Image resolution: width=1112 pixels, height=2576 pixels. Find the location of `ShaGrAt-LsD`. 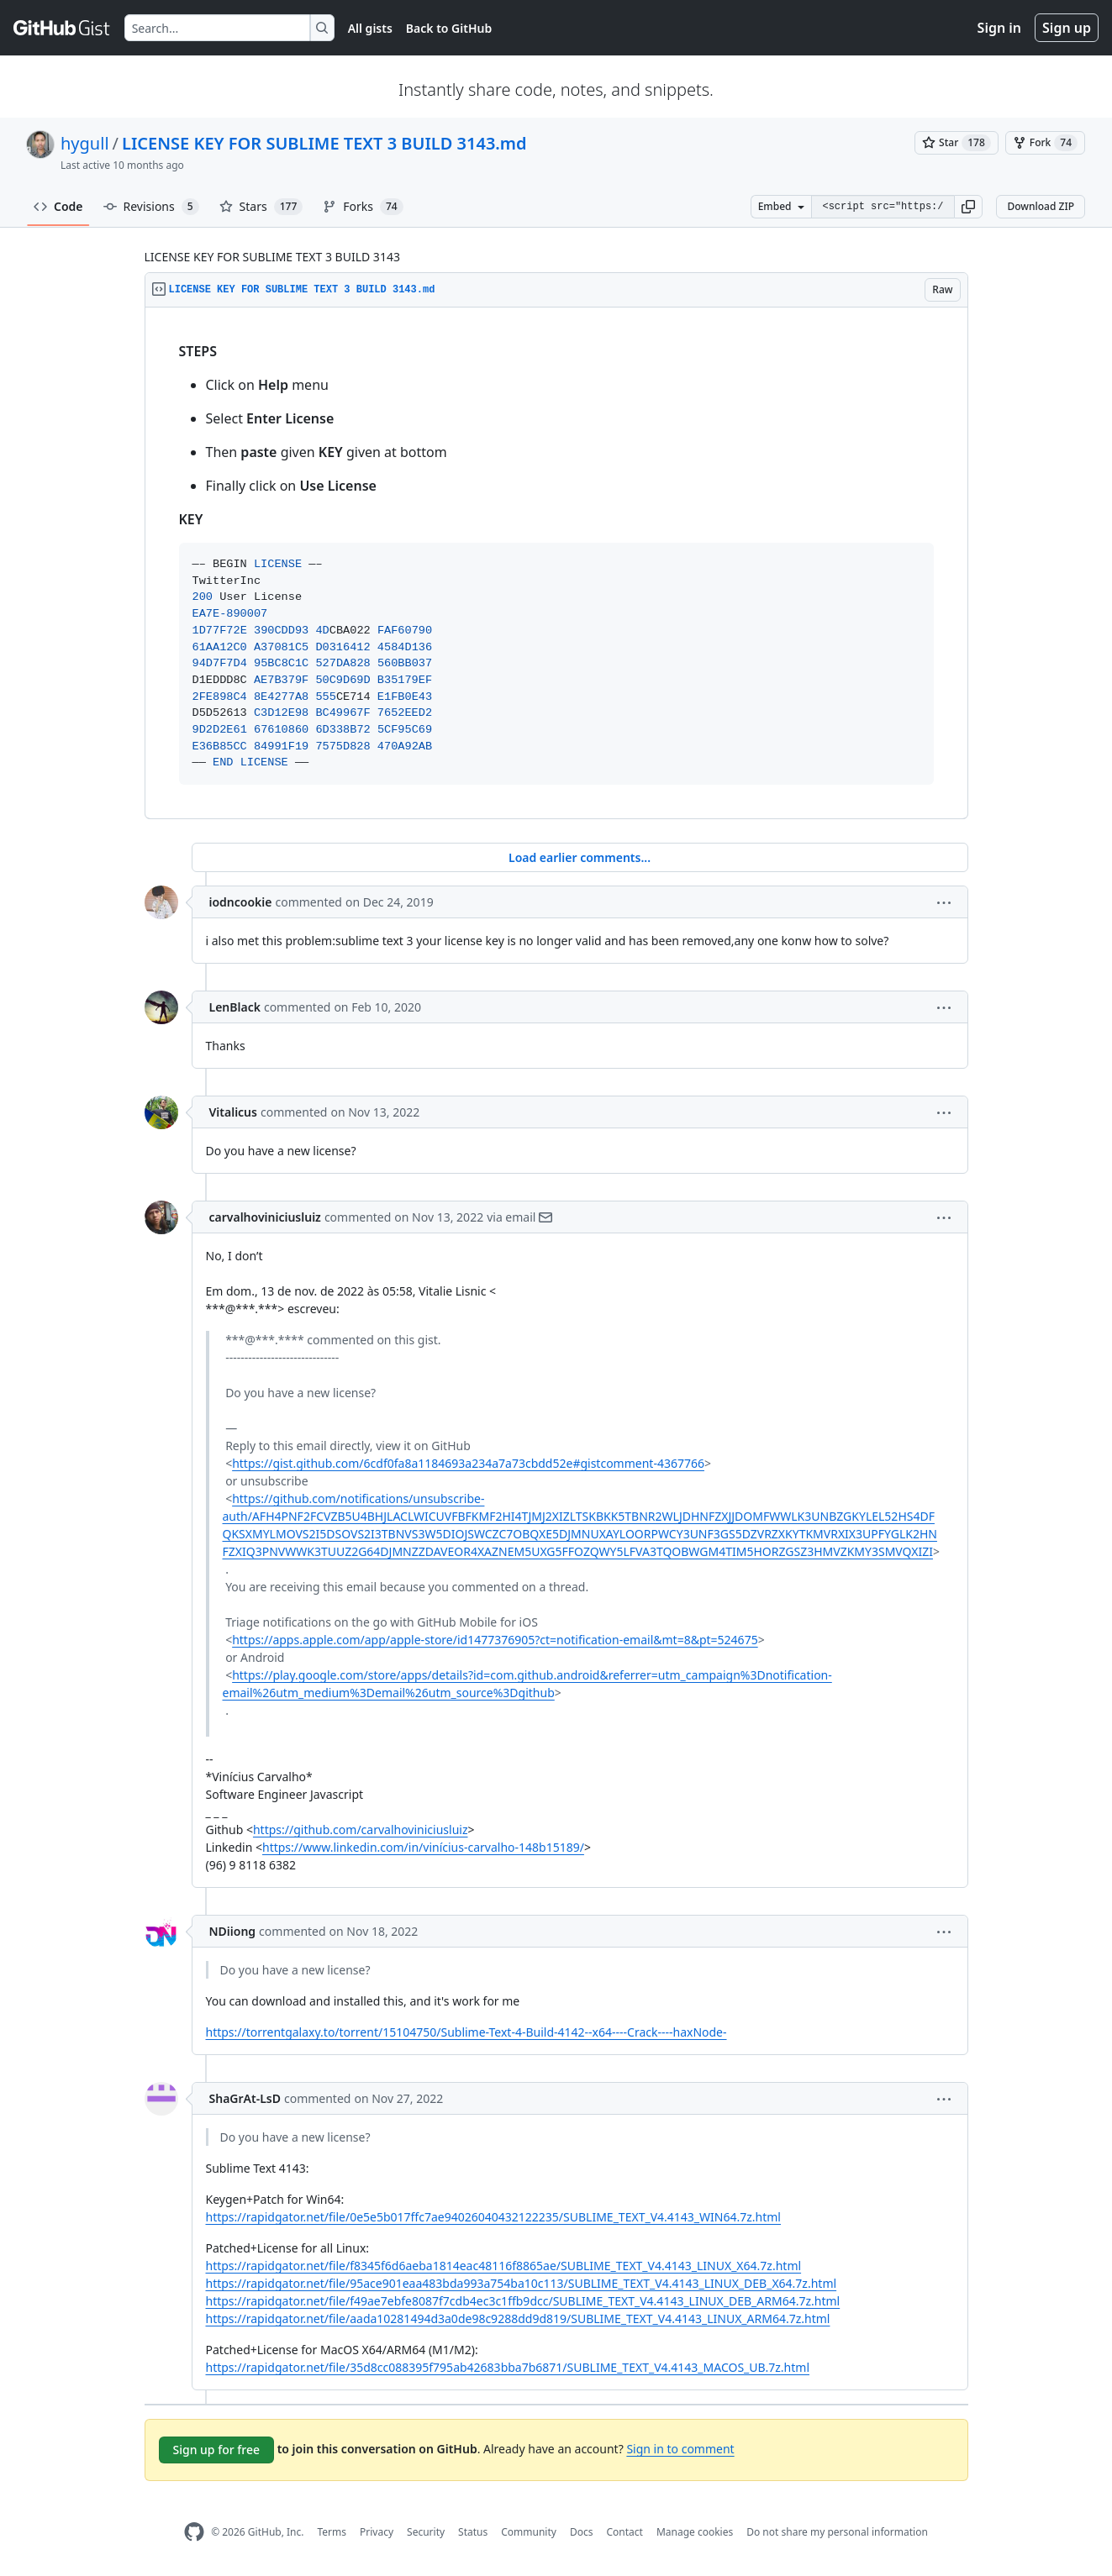

ShaGrAt-LsD is located at coordinates (245, 2098).